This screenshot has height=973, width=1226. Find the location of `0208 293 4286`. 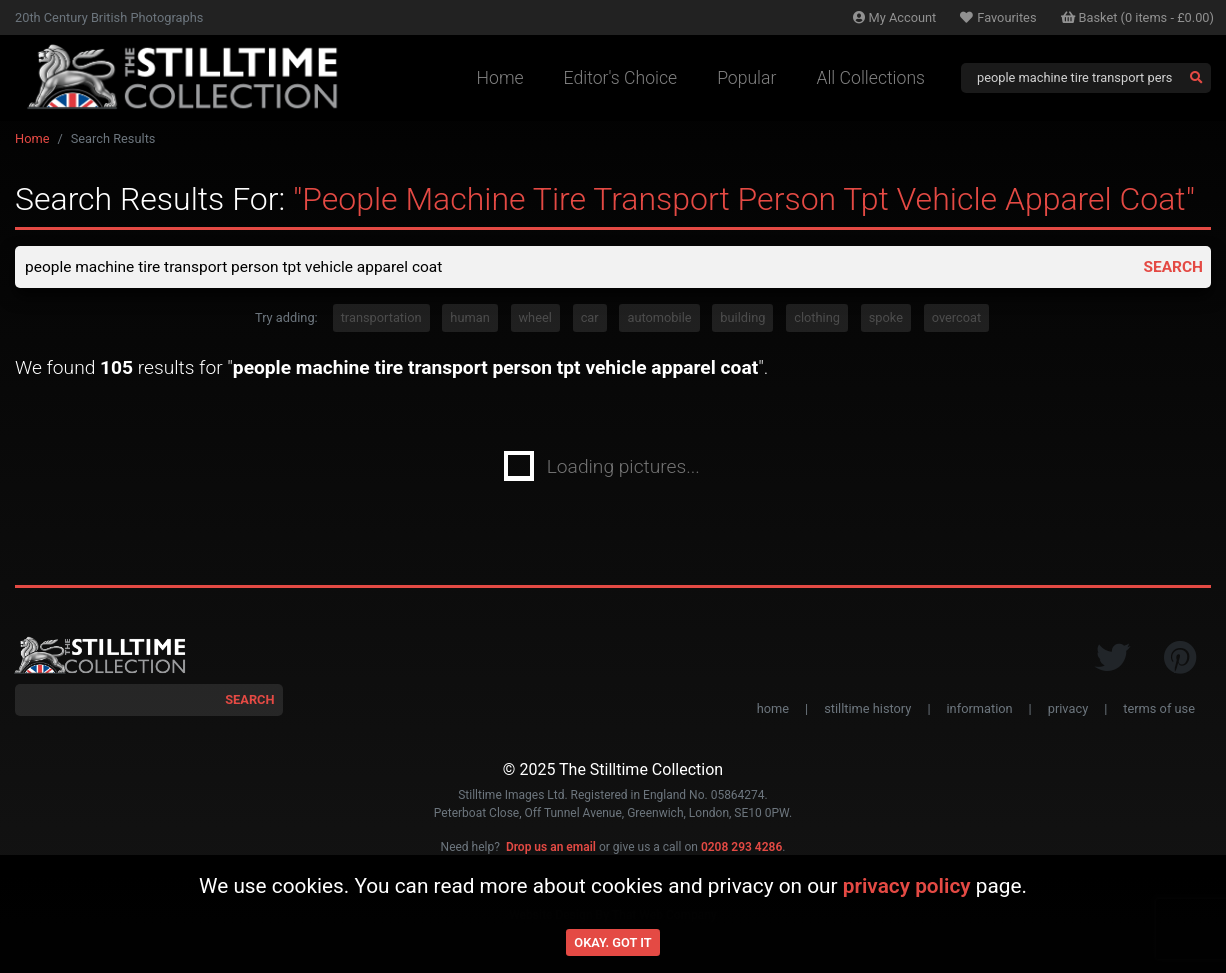

0208 293 4286 is located at coordinates (741, 848).